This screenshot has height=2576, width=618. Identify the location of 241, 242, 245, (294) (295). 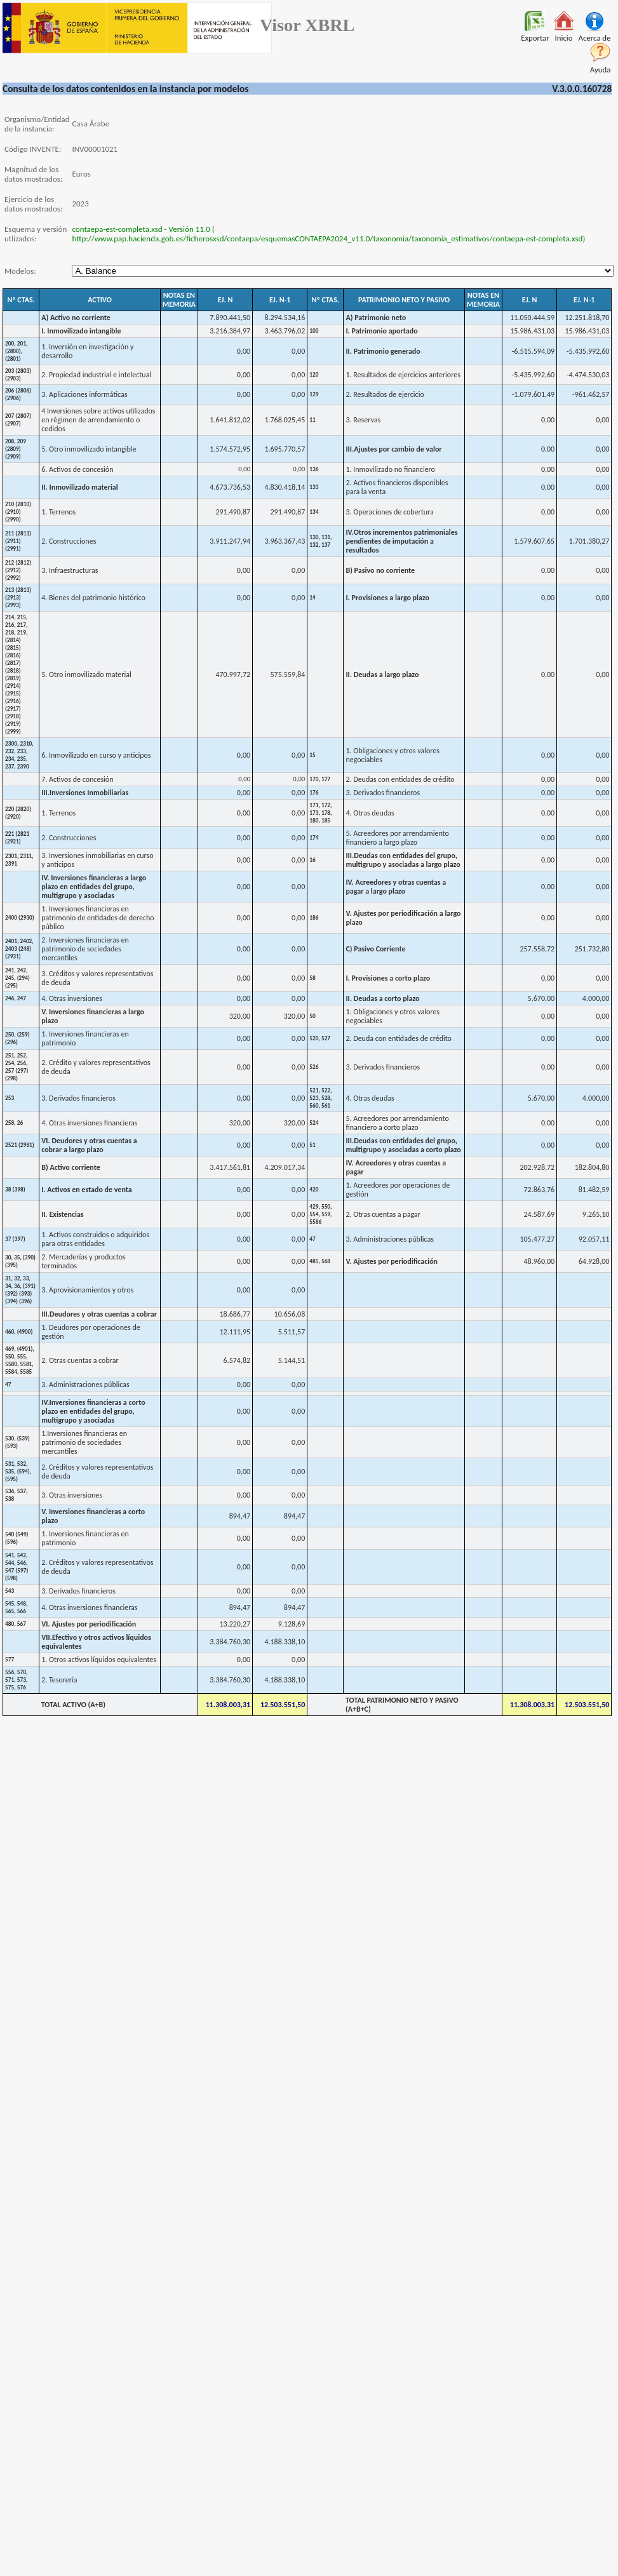
(17, 978).